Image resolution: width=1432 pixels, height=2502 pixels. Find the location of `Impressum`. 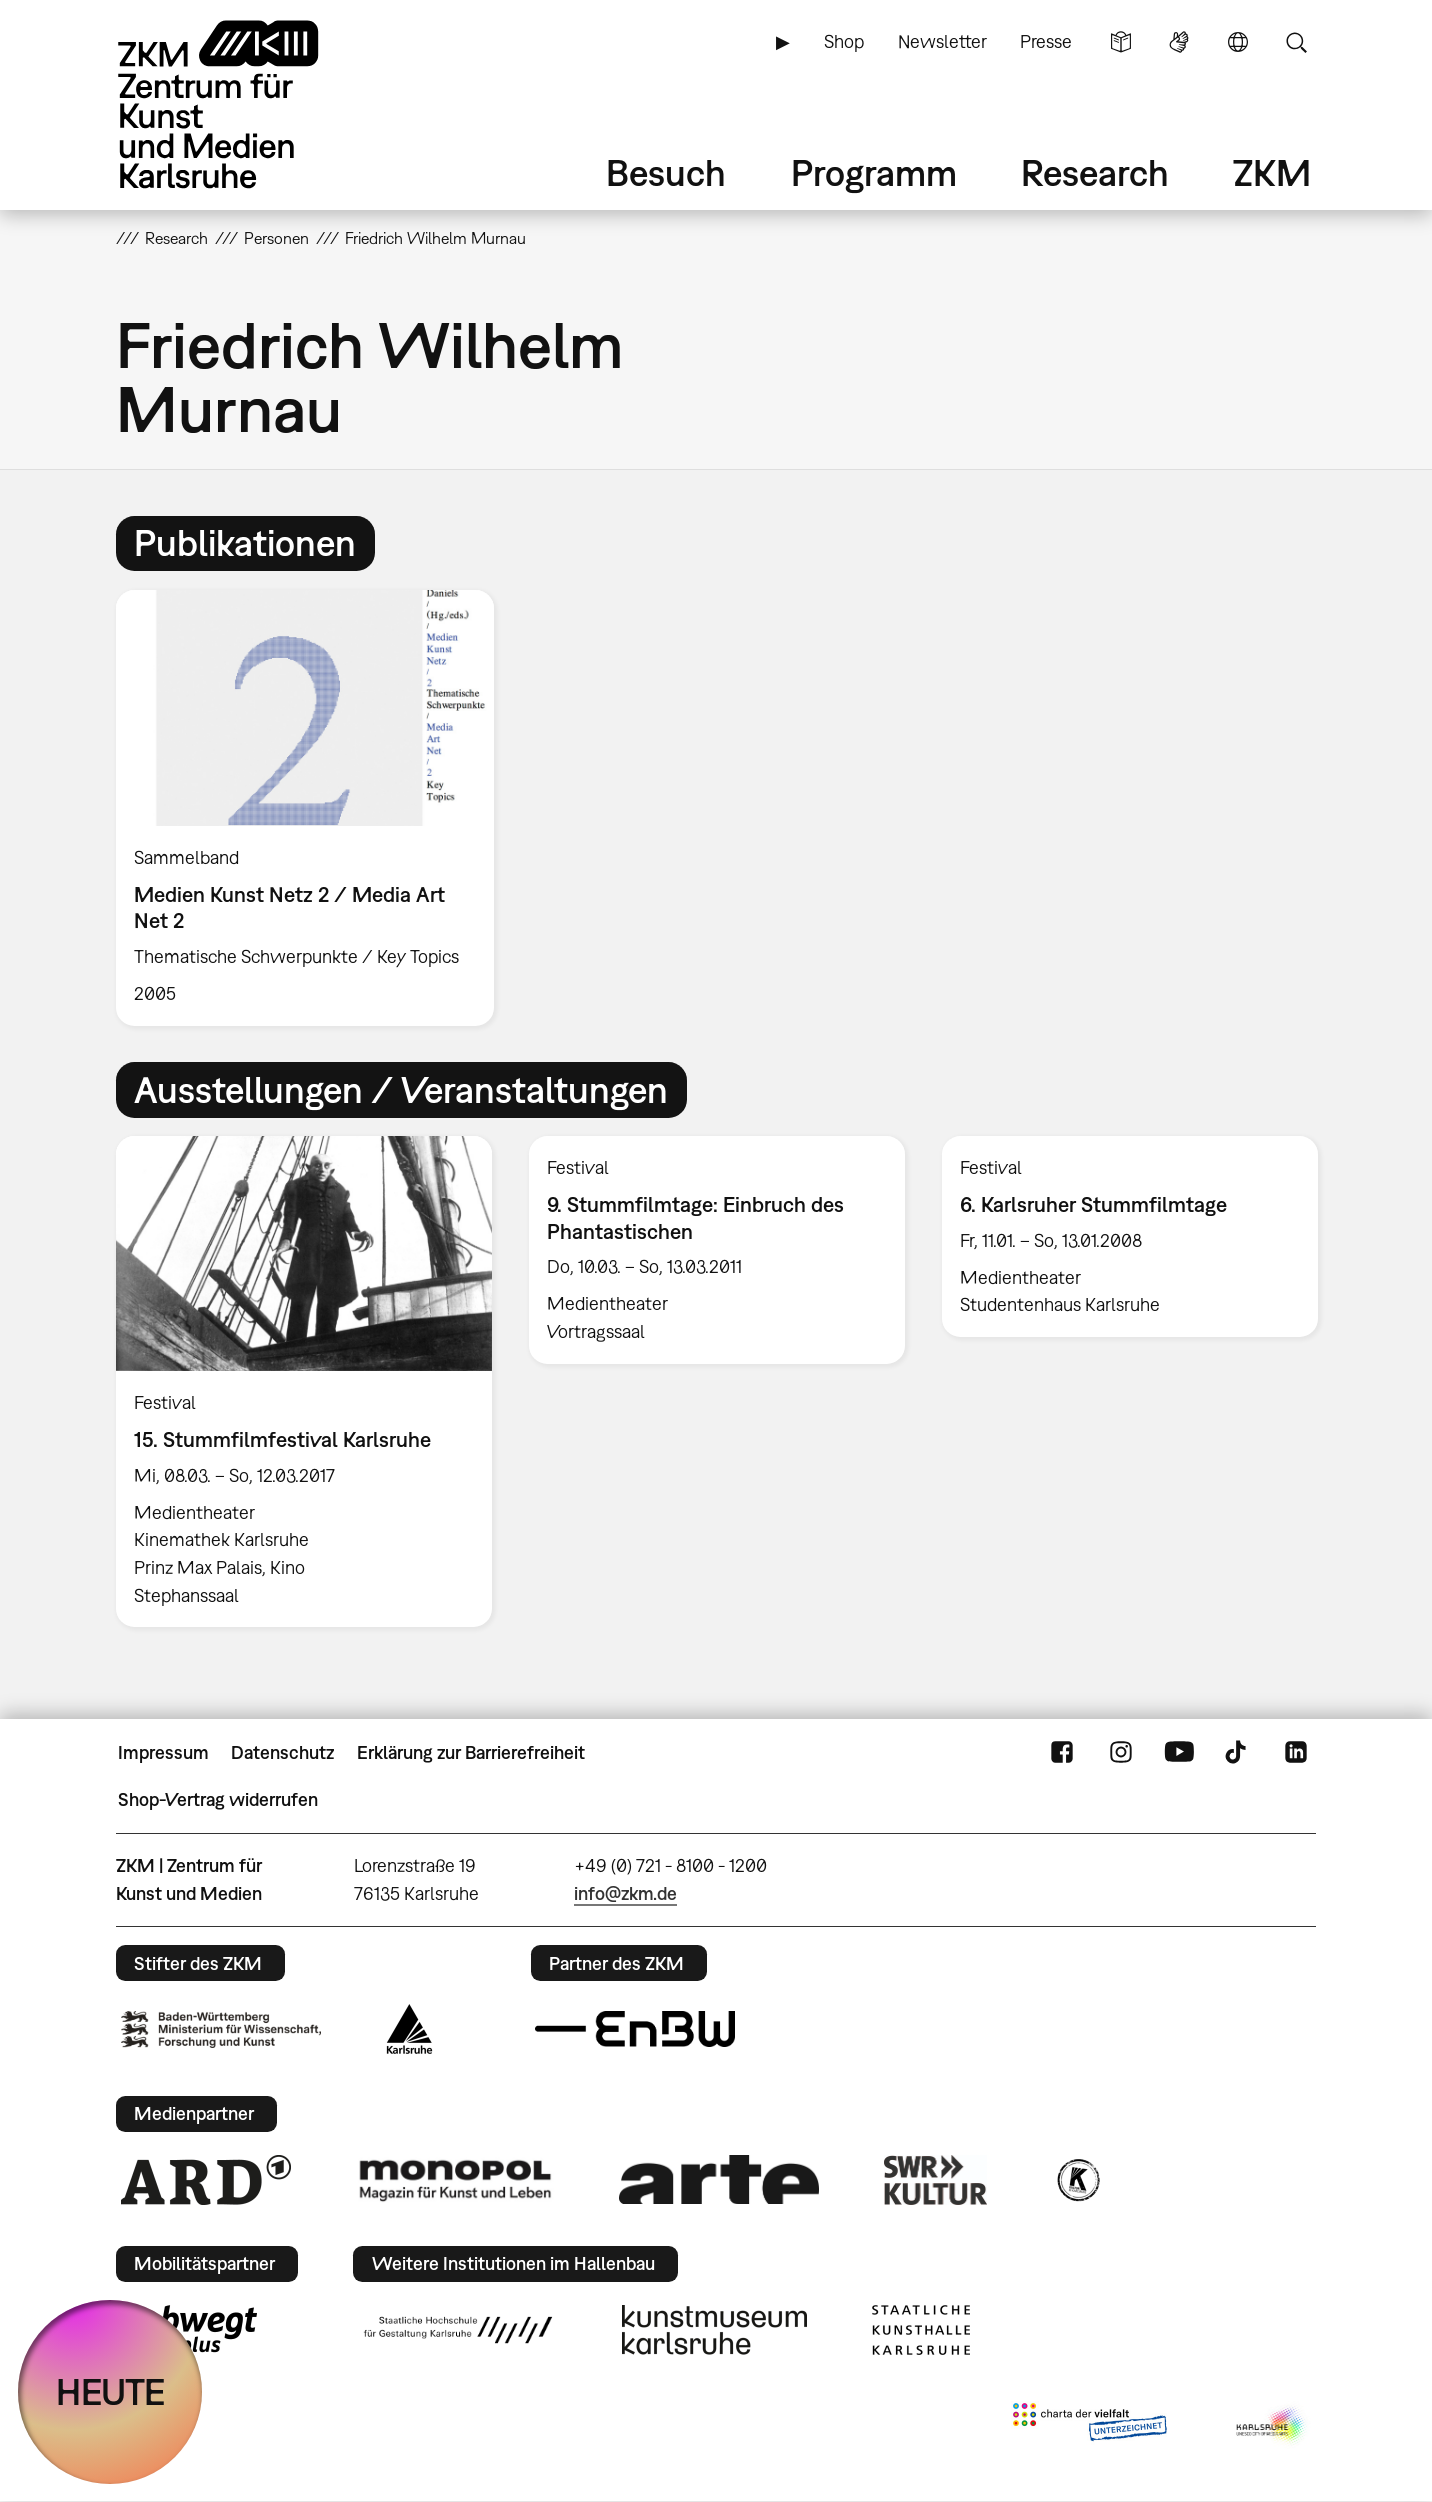

Impressum is located at coordinates (163, 1752).